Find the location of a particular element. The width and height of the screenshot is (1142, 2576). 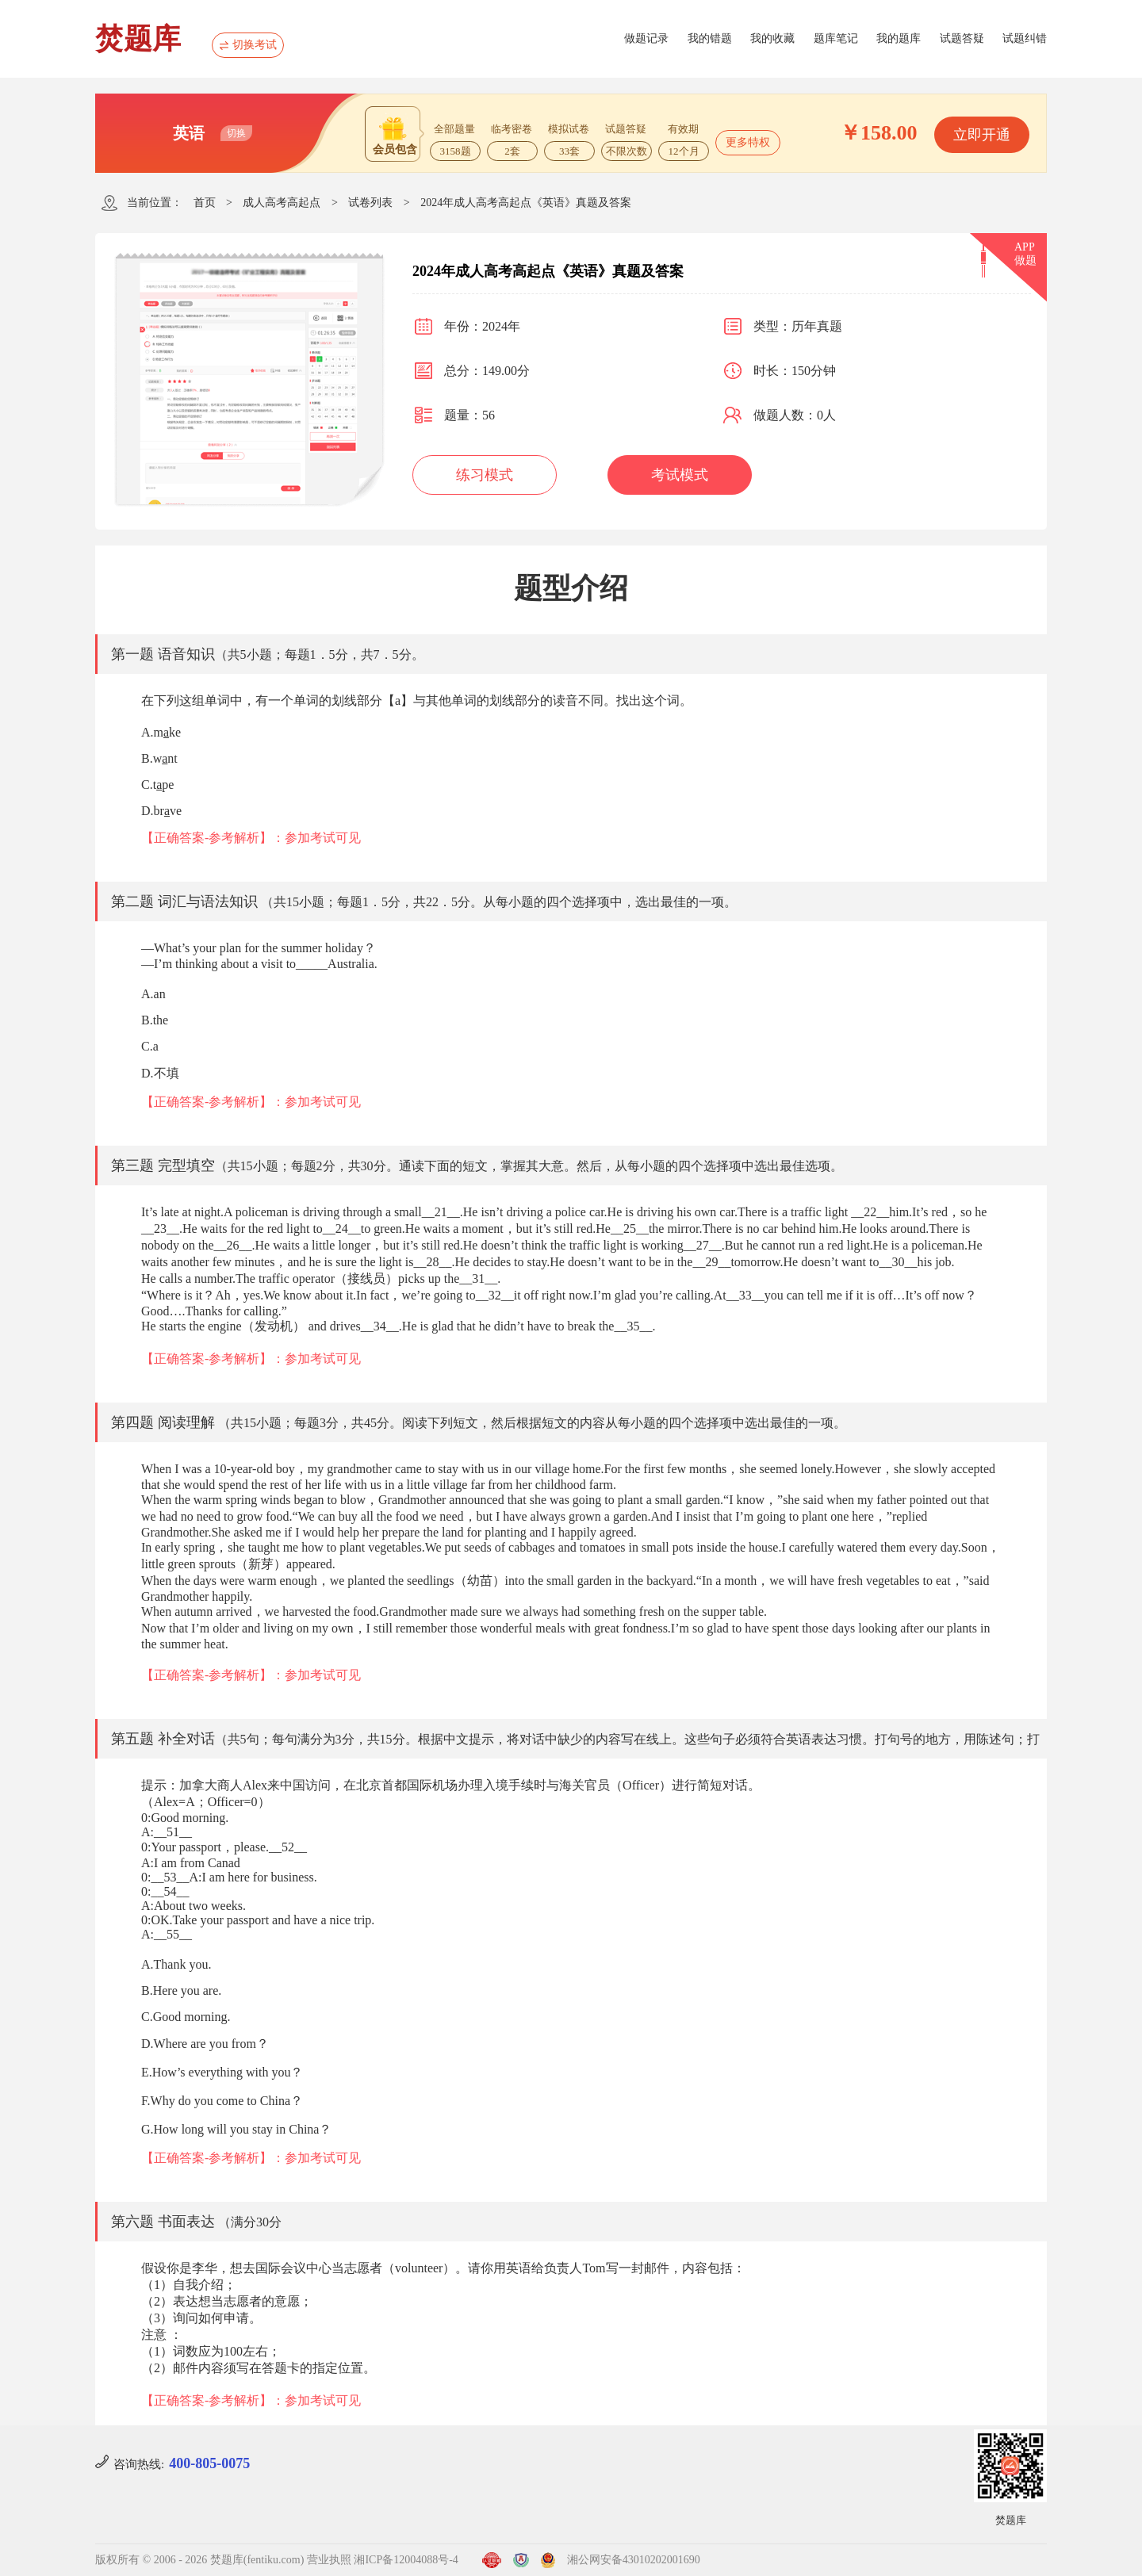

题库笔记 is located at coordinates (836, 38).